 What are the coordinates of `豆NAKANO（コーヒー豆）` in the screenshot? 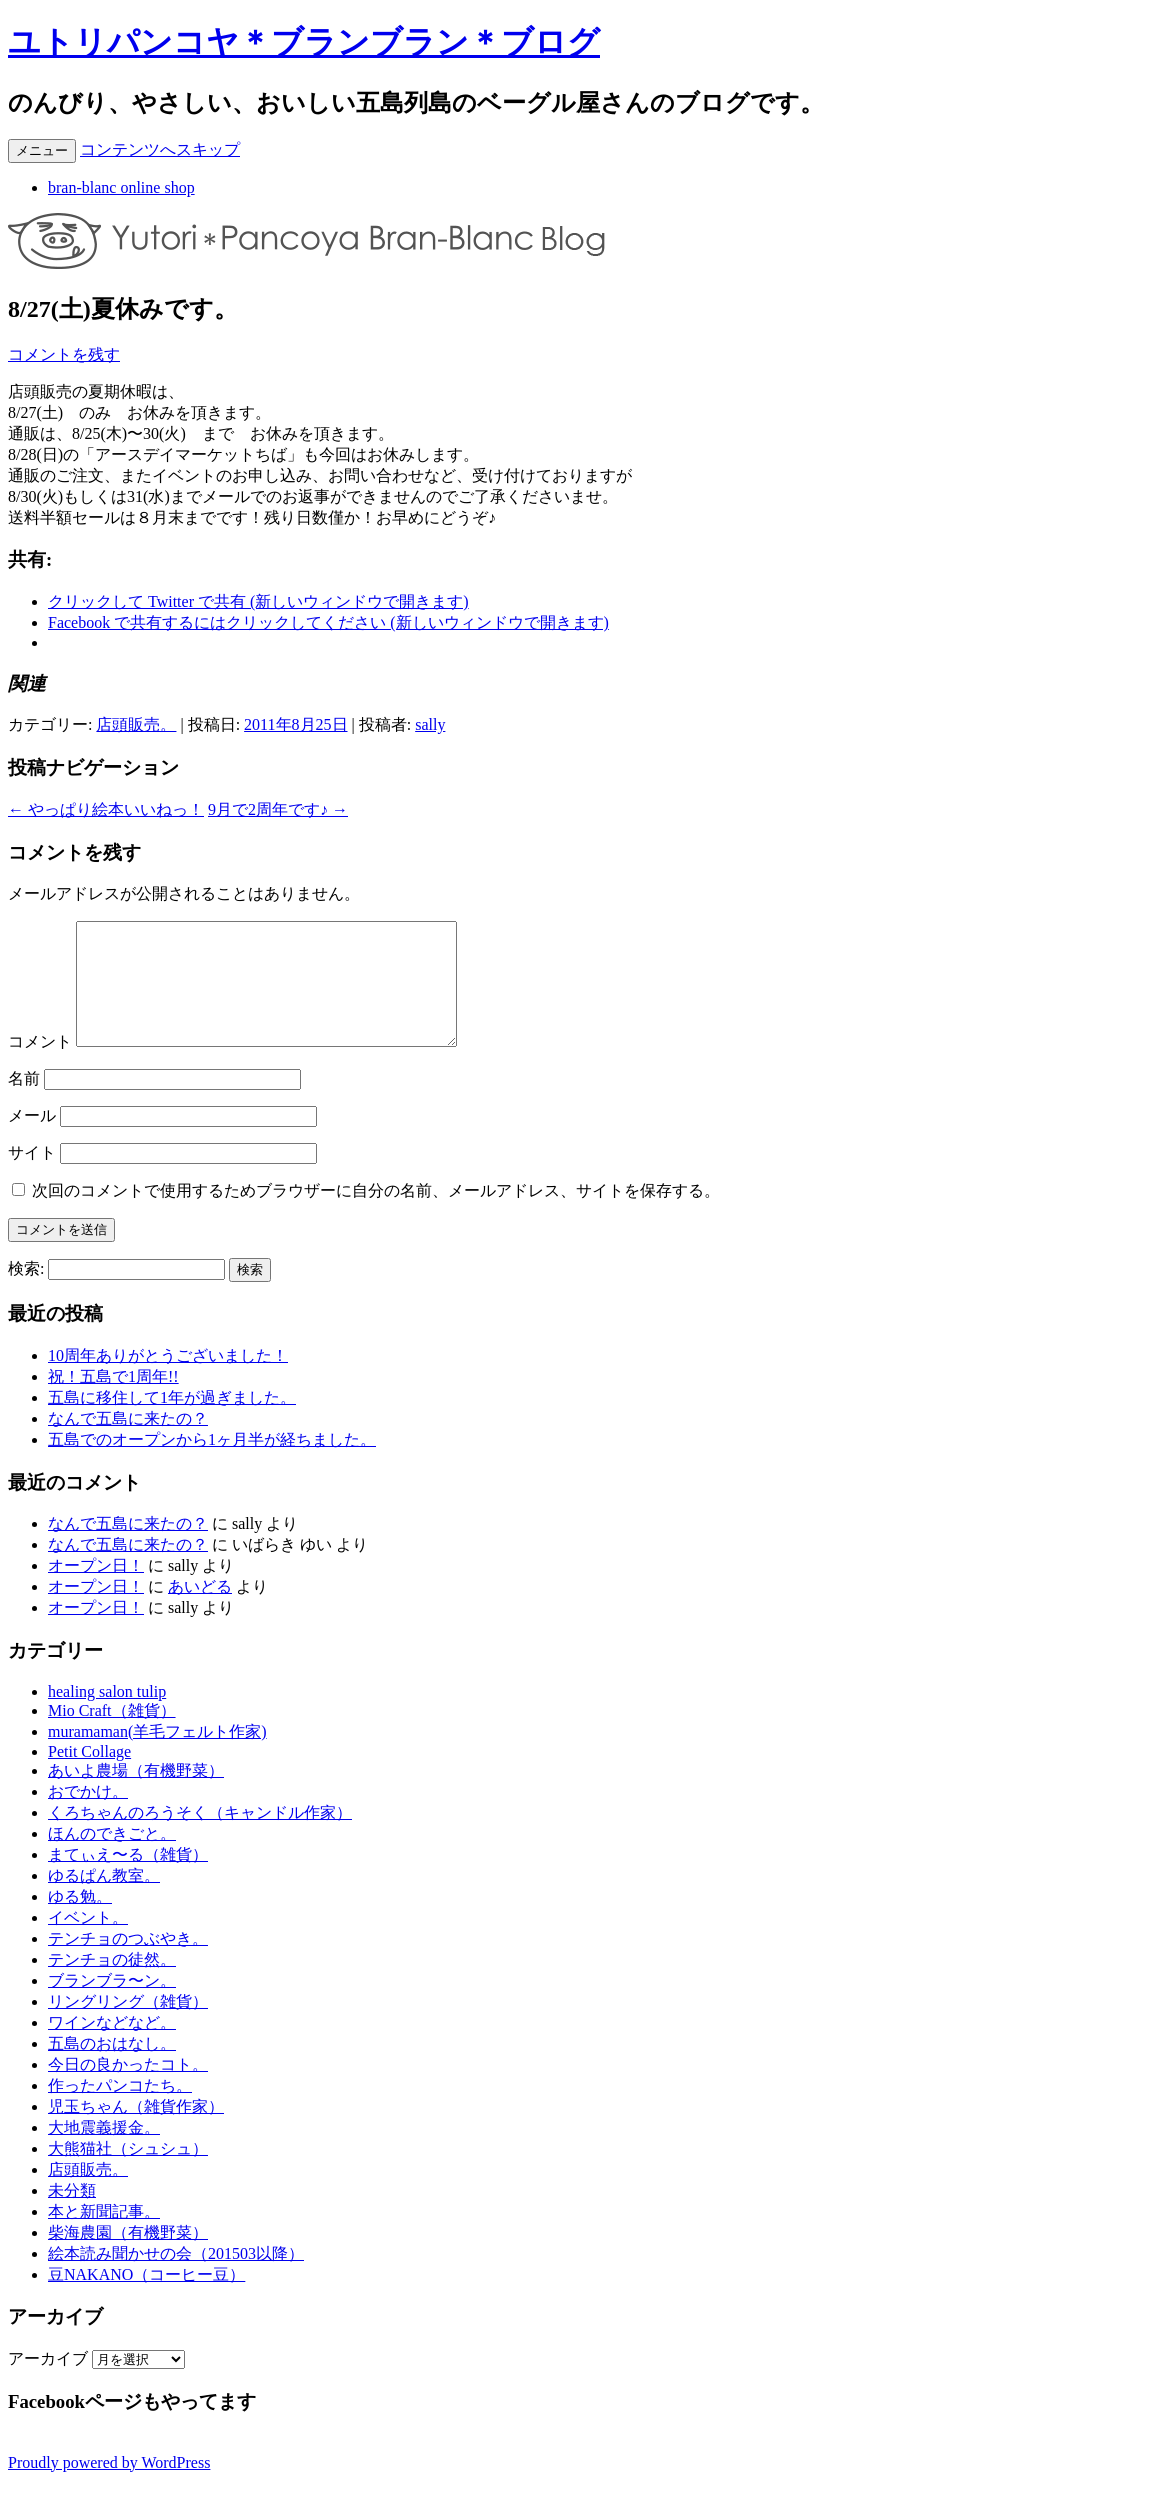 It's located at (146, 2298).